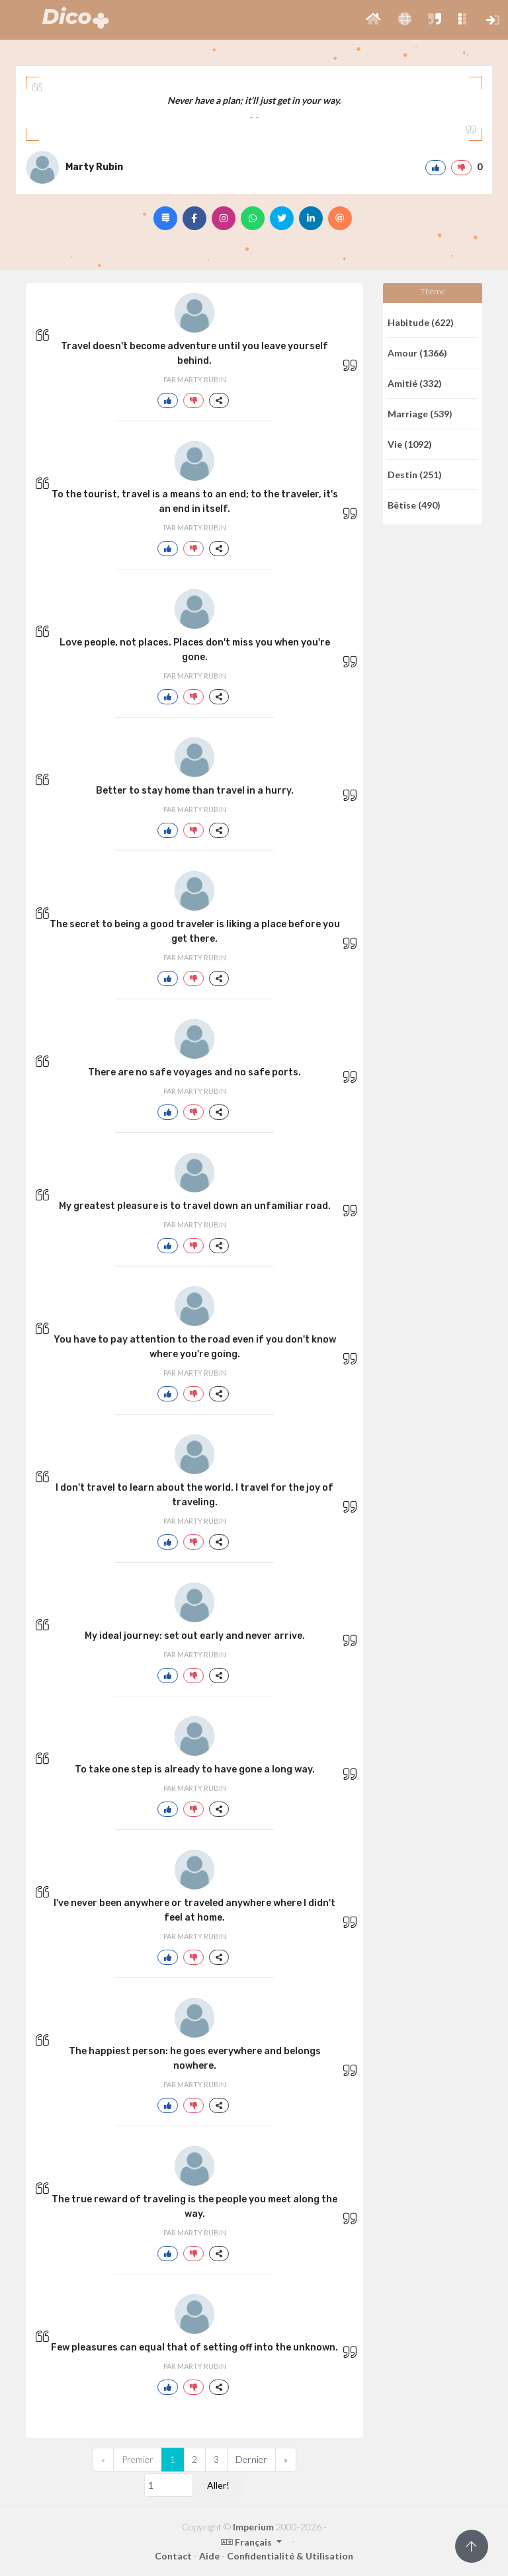 The height and width of the screenshot is (2576, 508). What do you see at coordinates (415, 474) in the screenshot?
I see `Destin (251)` at bounding box center [415, 474].